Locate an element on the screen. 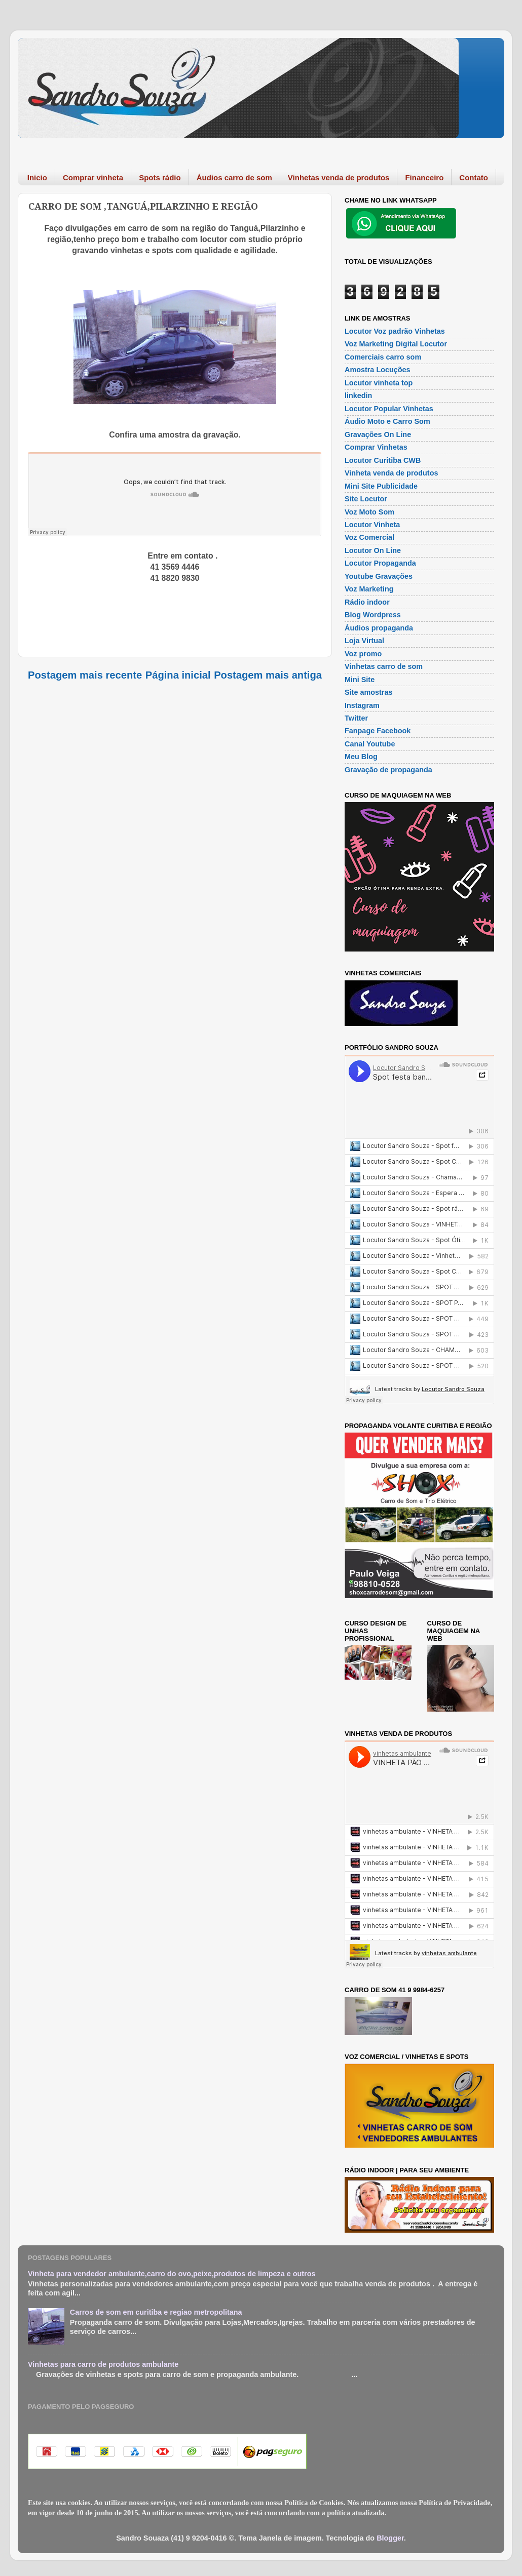  Mini Site Publicidade is located at coordinates (381, 486).